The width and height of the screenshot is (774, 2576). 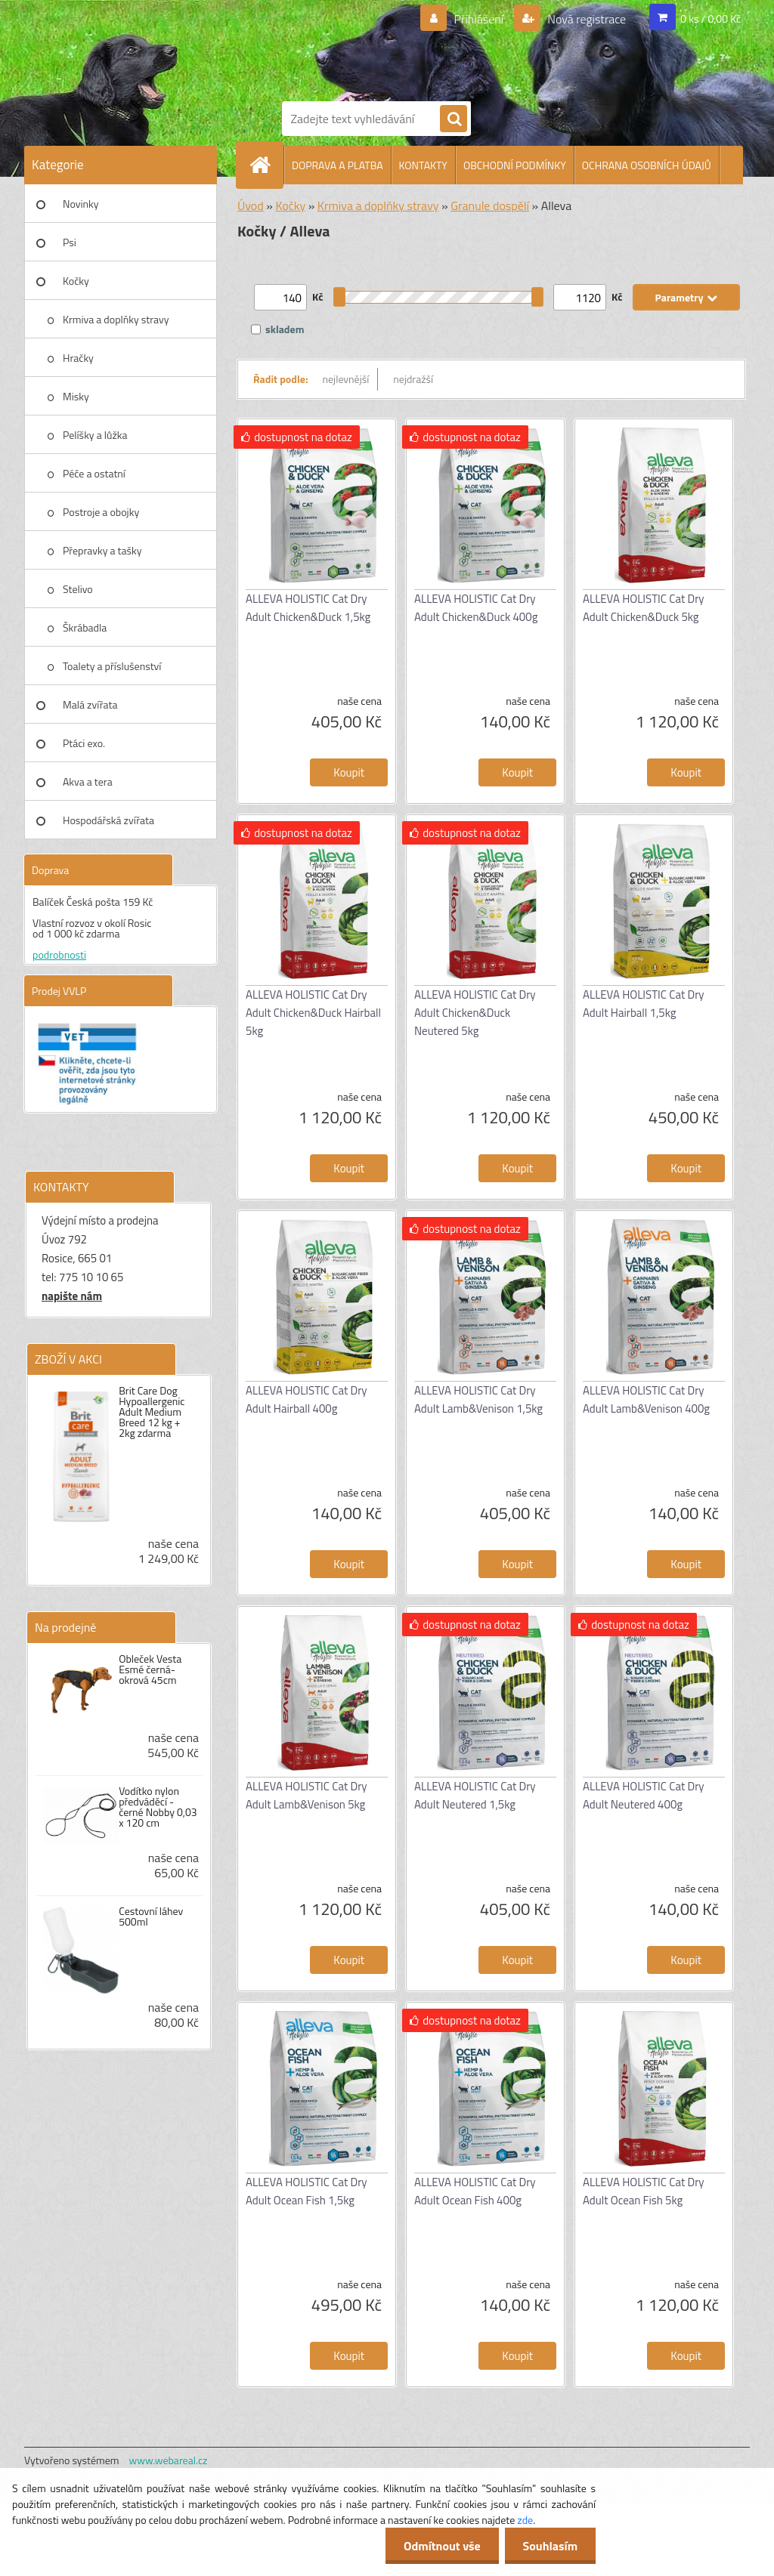 I want to click on www.webareal.cz, so click(x=168, y=2460).